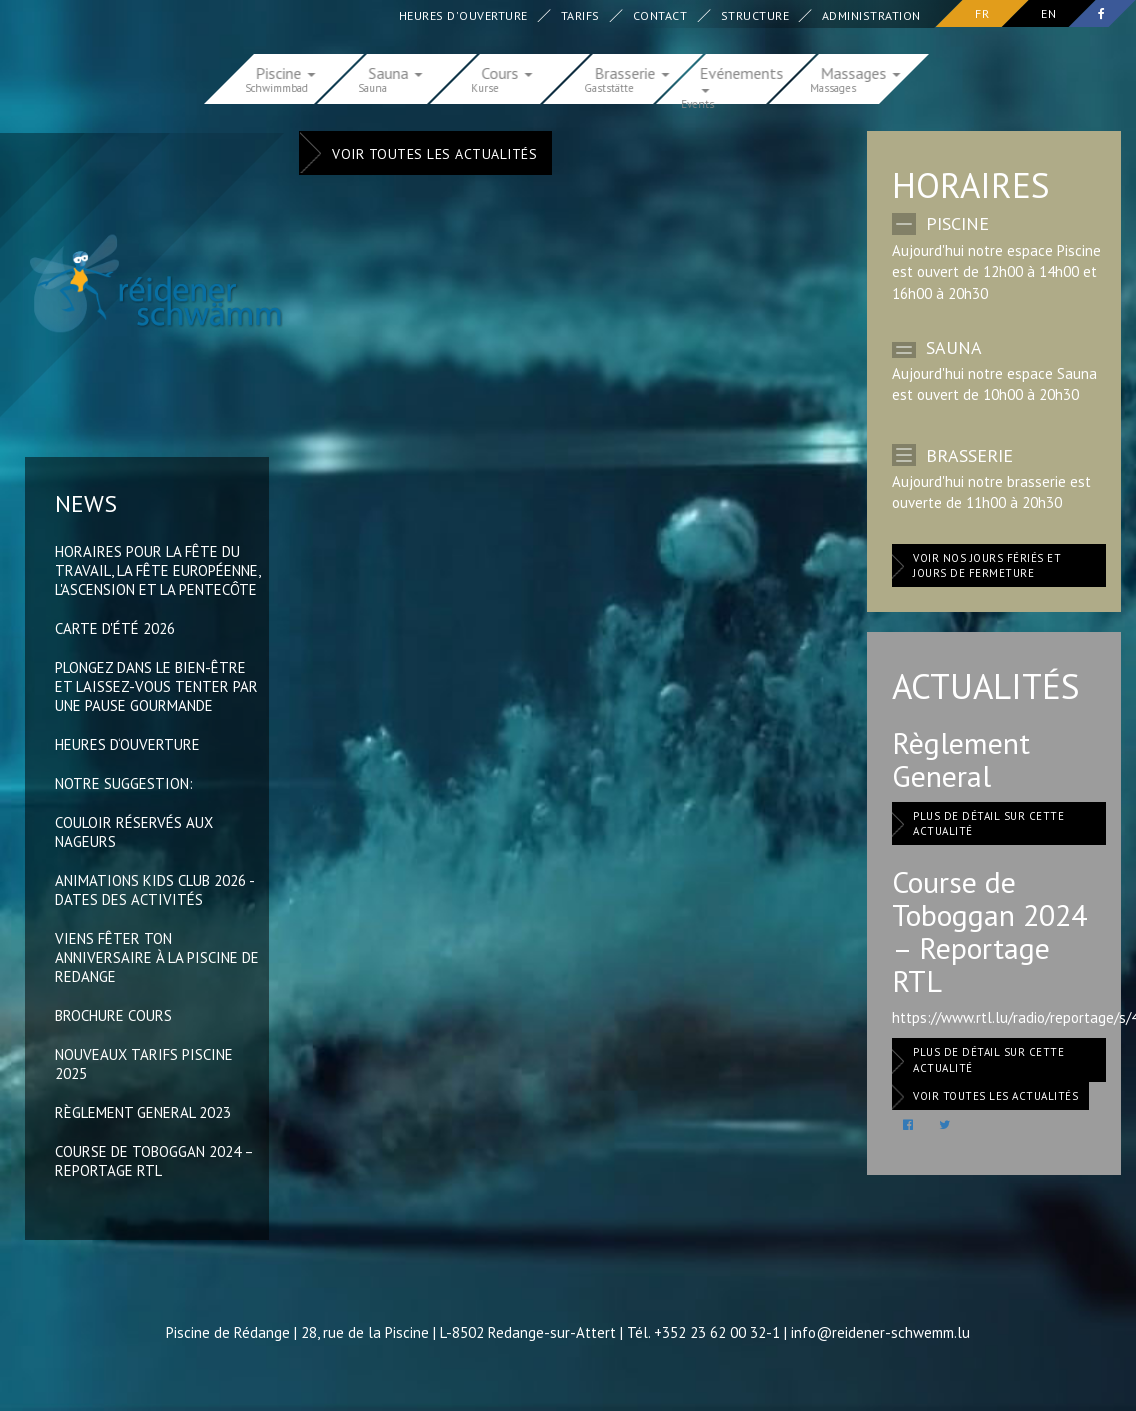 The width and height of the screenshot is (1136, 1411). Describe the element at coordinates (1048, 13) in the screenshot. I see `en` at that location.